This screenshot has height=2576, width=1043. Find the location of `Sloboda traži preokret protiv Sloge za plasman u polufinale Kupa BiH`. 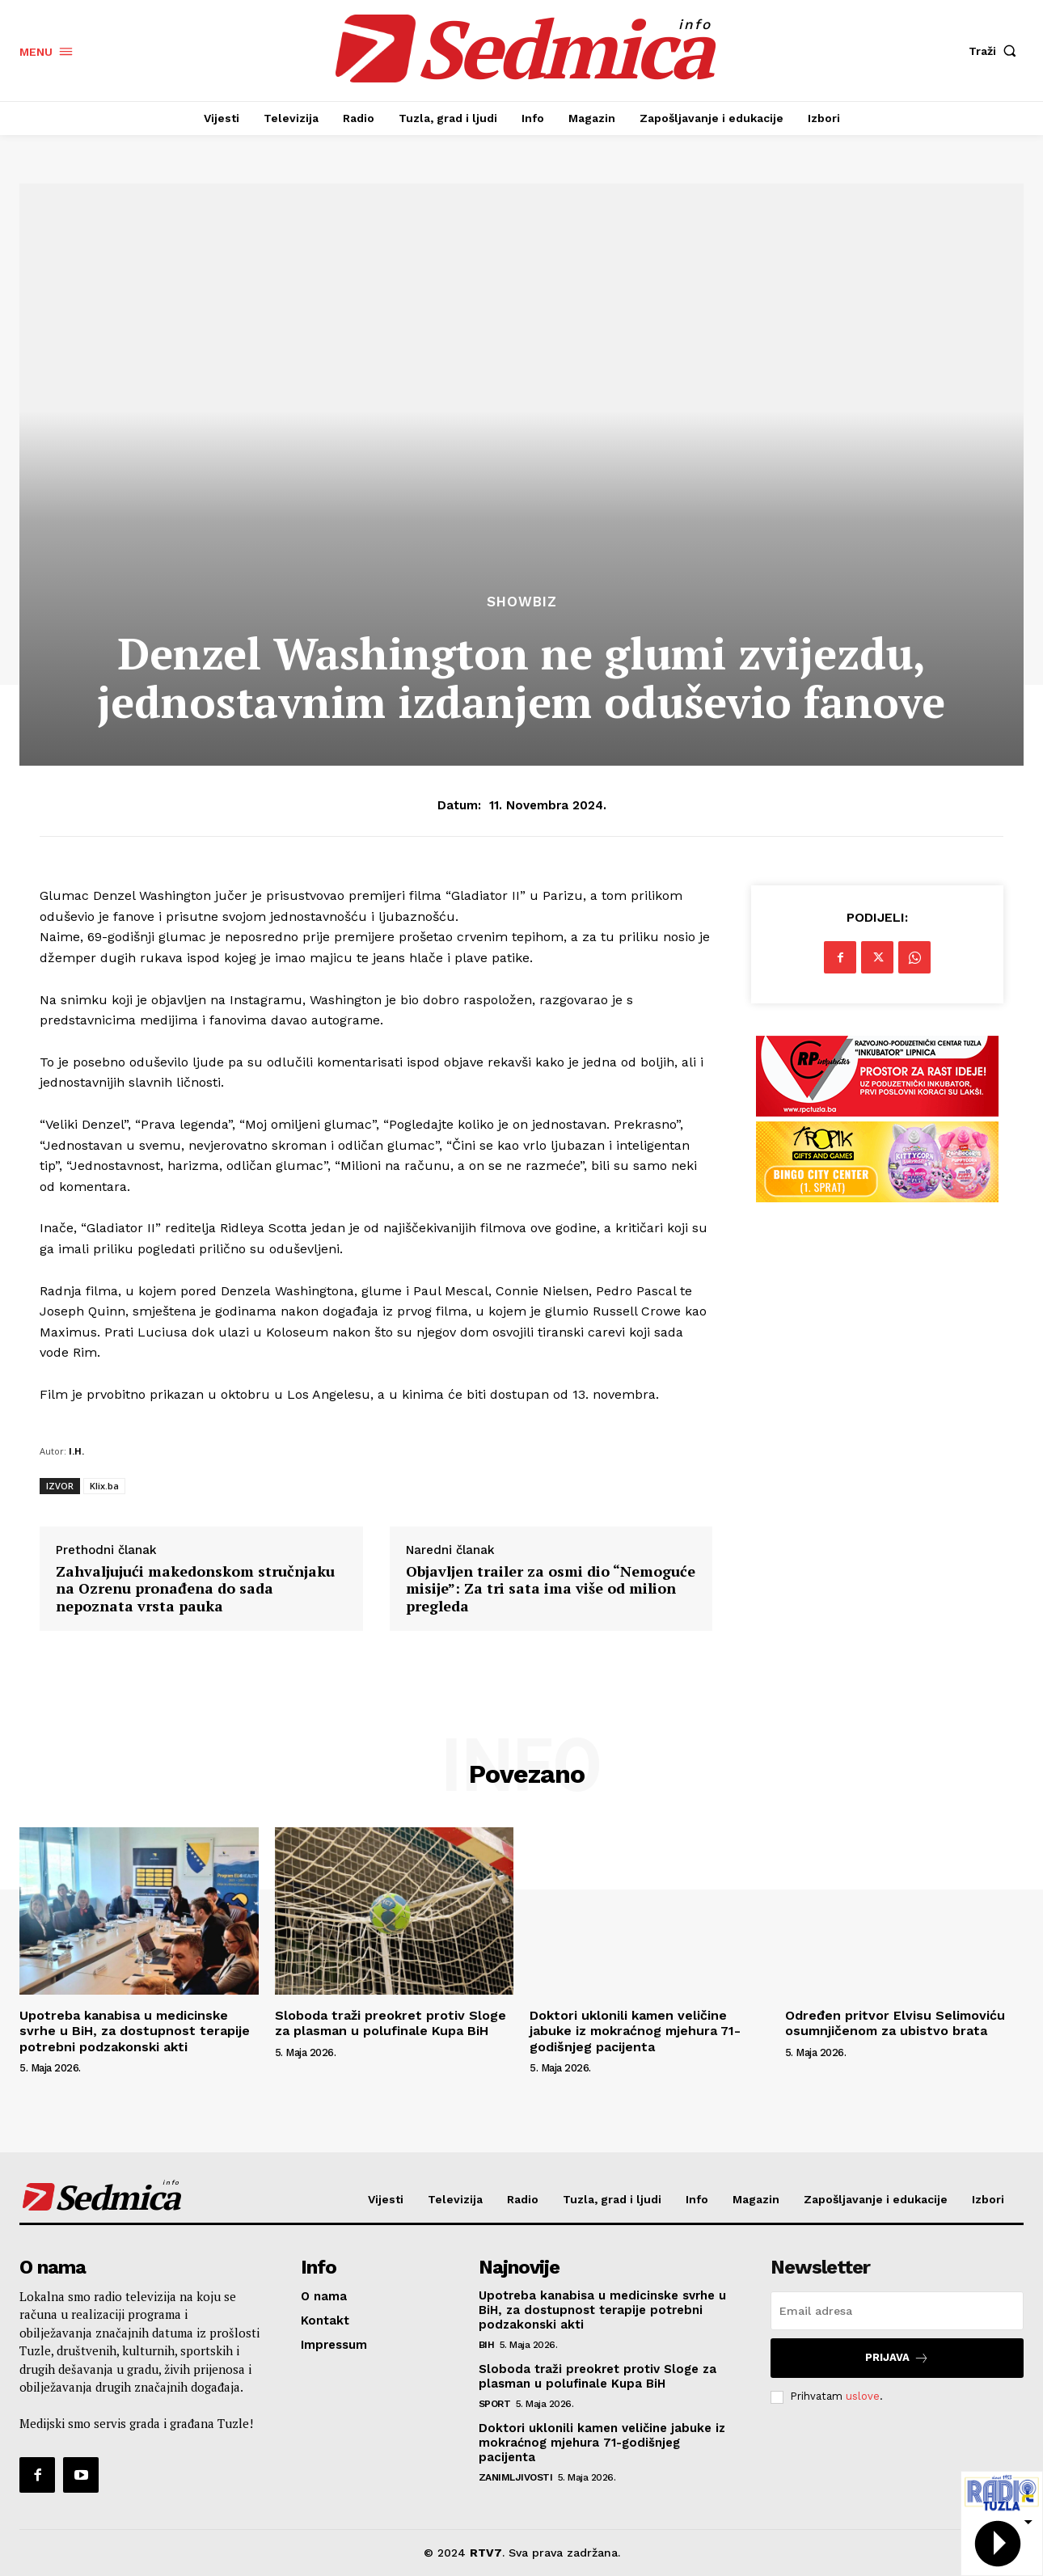

Sloboda traži preokret protiv Sloge za plasman u polufinale Kupa BiH is located at coordinates (390, 2023).